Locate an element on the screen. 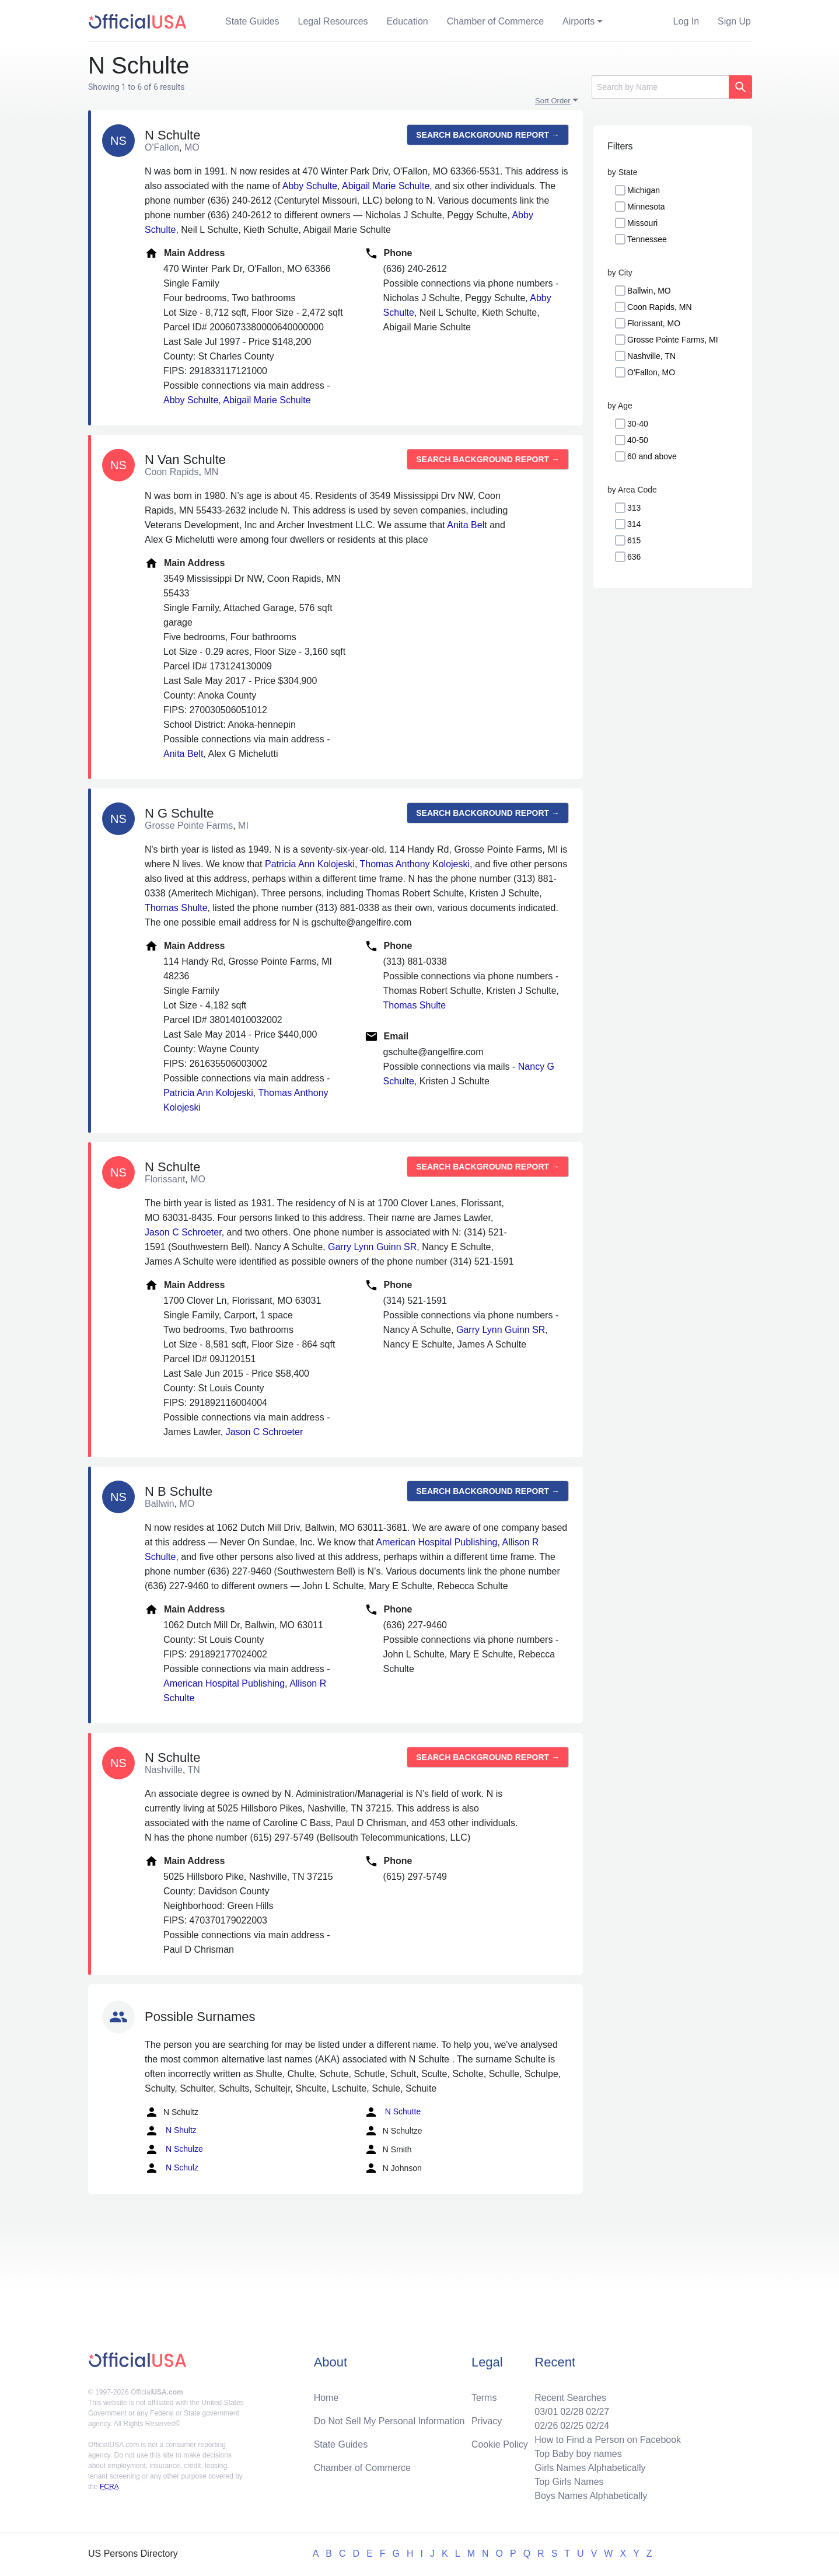 The image size is (839, 2576). Minnesota is located at coordinates (646, 206).